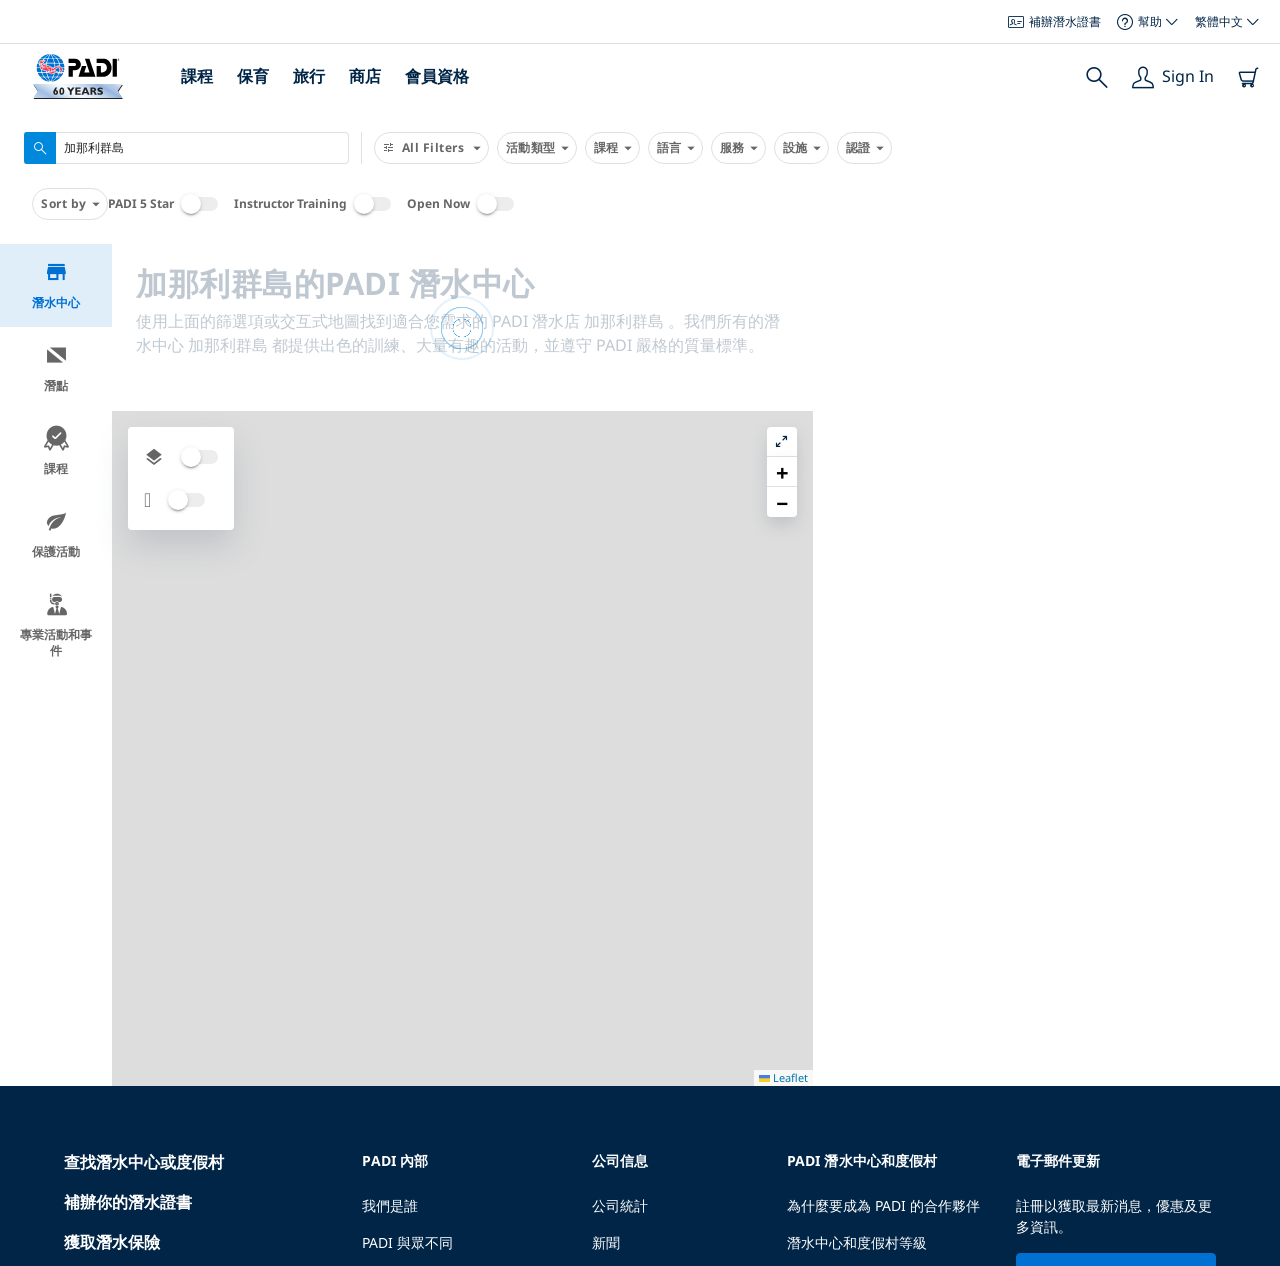 The height and width of the screenshot is (1266, 1280). What do you see at coordinates (801, 148) in the screenshot?
I see `設施` at bounding box center [801, 148].